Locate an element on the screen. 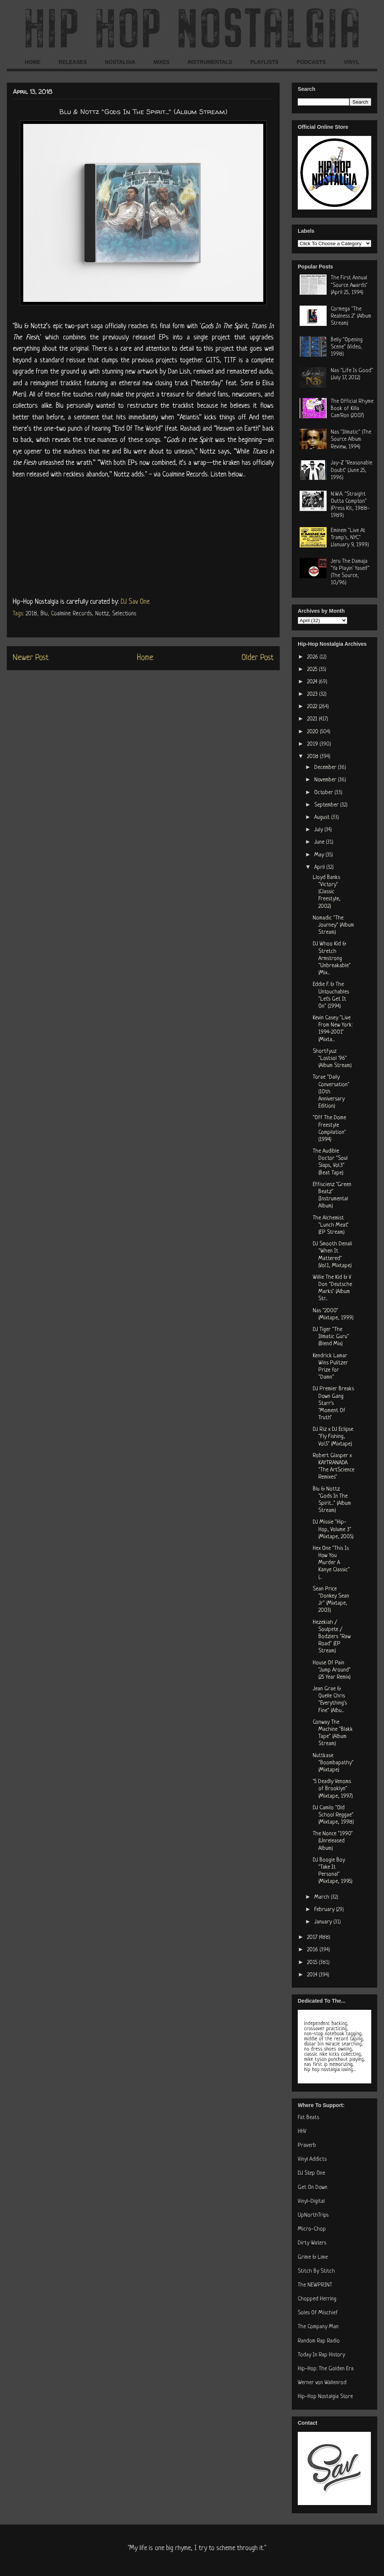 This screenshot has height=2576, width=384. 2023 is located at coordinates (313, 694).